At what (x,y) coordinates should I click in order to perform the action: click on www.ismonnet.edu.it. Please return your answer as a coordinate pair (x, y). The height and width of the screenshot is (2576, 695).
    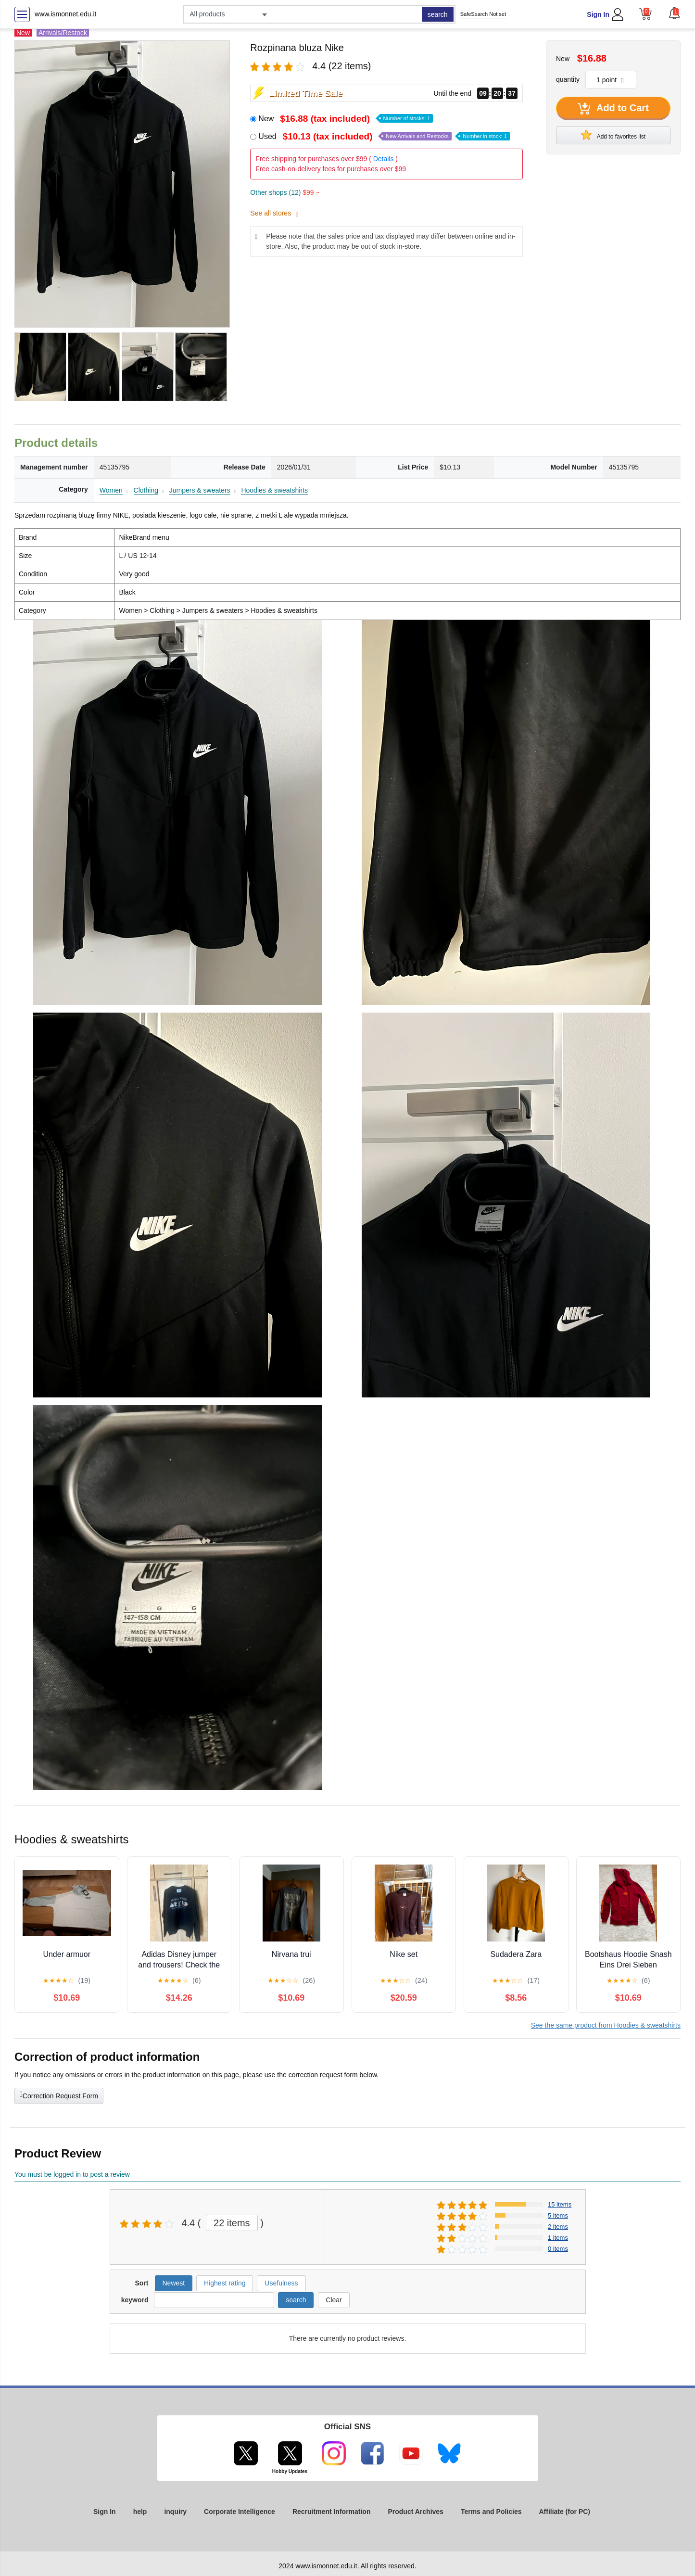
    Looking at the image, I should click on (65, 14).